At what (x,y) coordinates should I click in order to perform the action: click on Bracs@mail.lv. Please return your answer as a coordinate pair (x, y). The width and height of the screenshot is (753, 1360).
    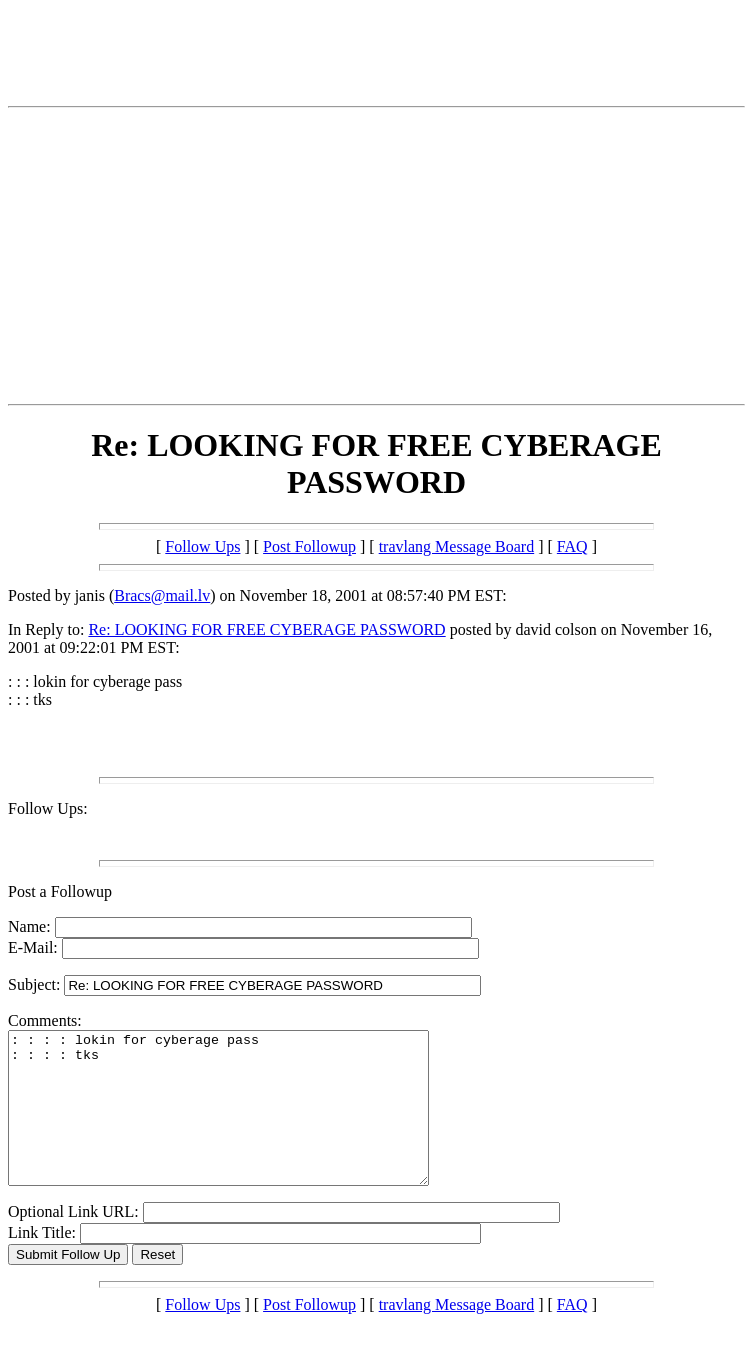
    Looking at the image, I should click on (162, 595).